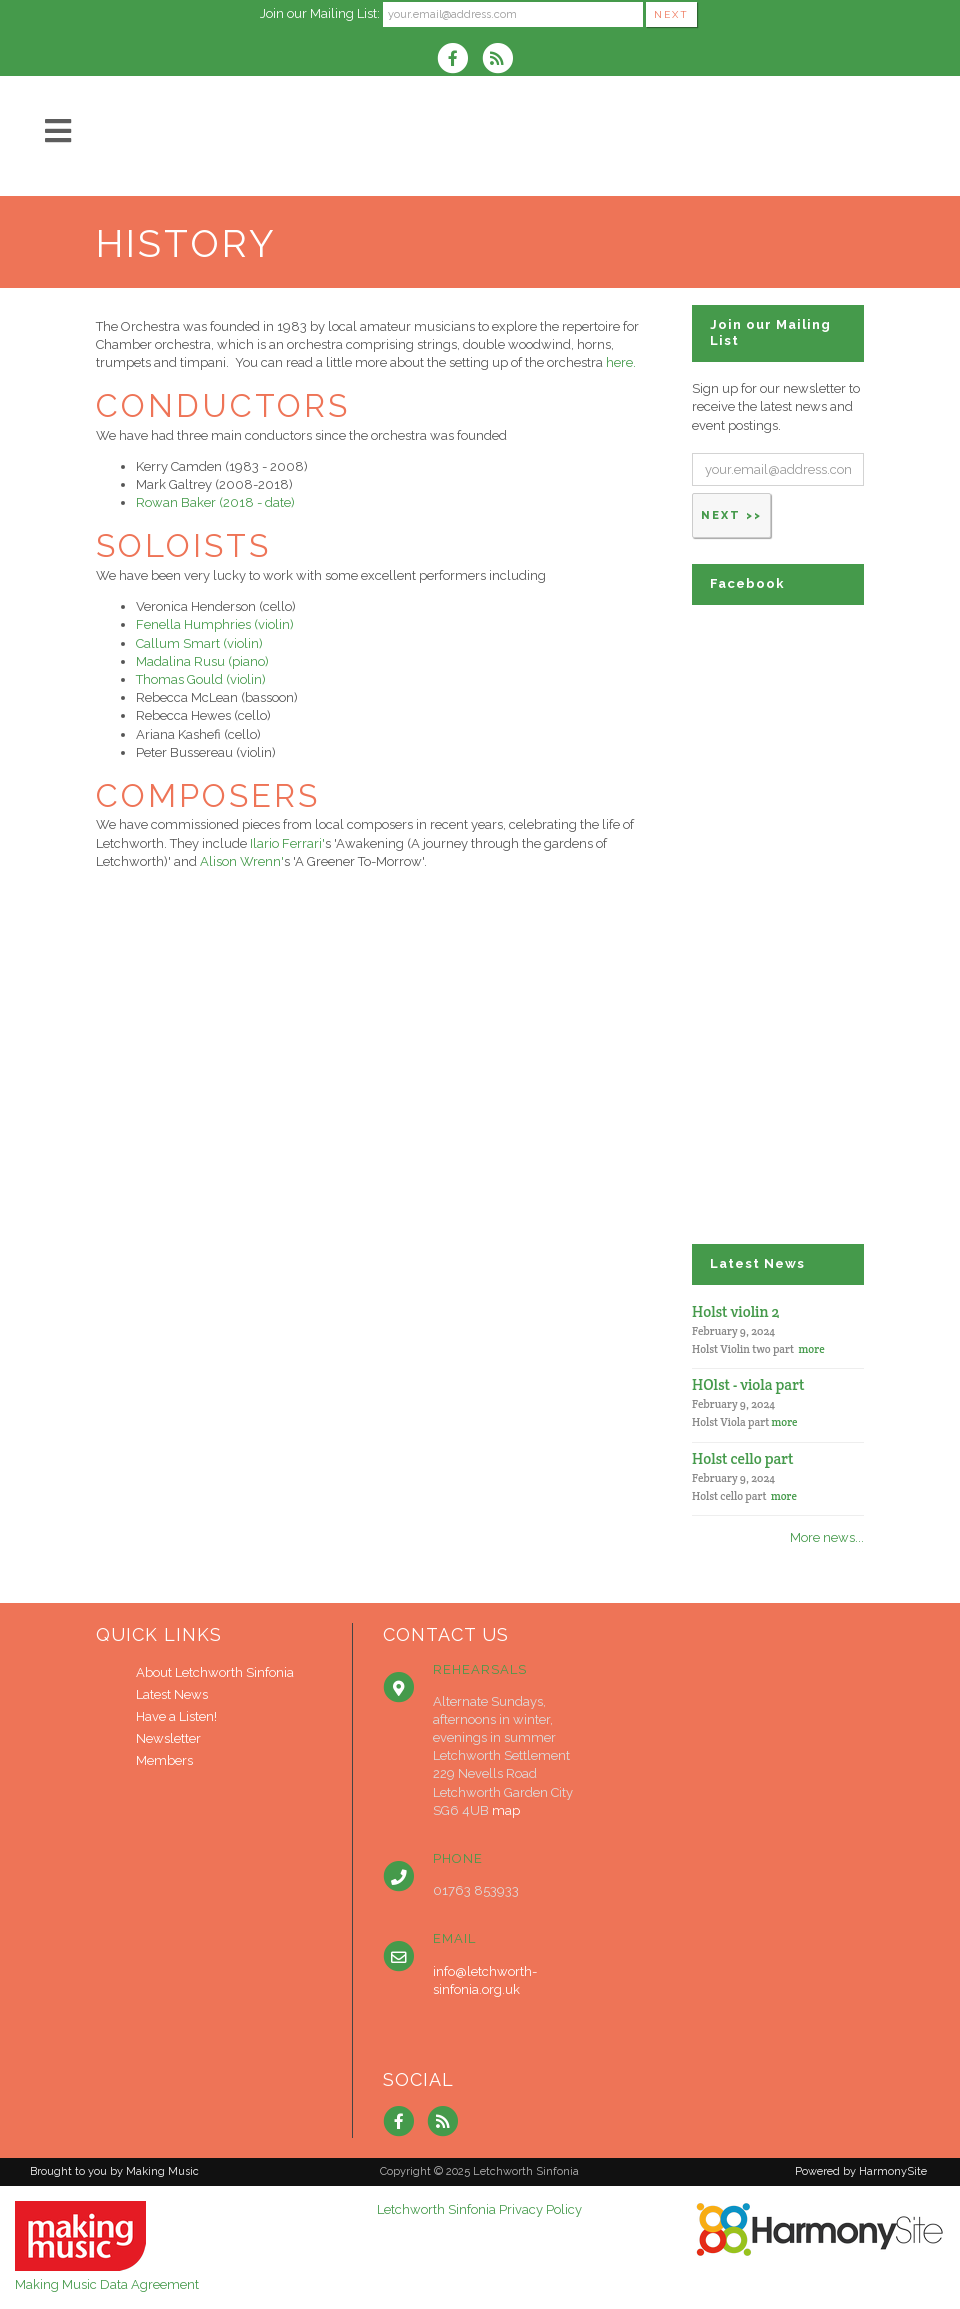  What do you see at coordinates (748, 1384) in the screenshot?
I see `HOlst - viola part` at bounding box center [748, 1384].